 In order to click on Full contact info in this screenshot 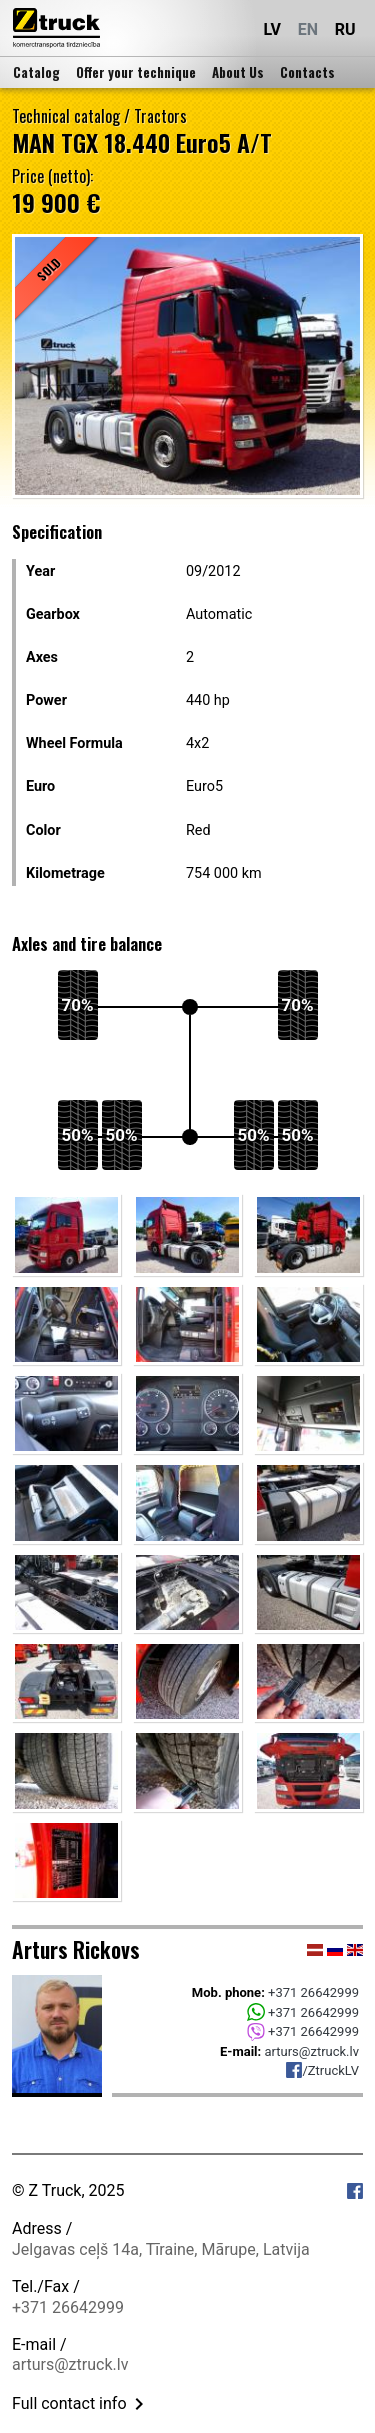, I will do `click(81, 2403)`.